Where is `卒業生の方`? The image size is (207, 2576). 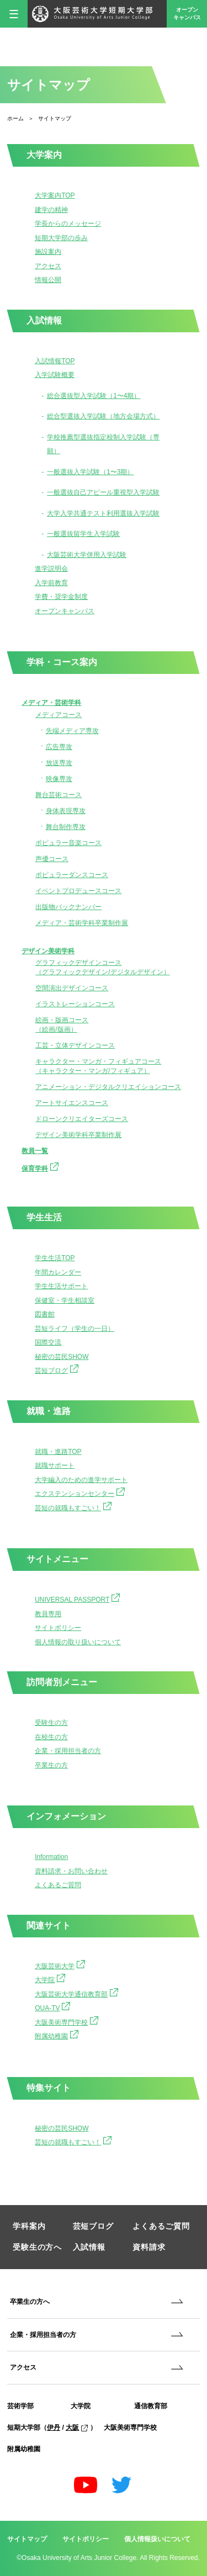
卒業生の方 is located at coordinates (51, 1765).